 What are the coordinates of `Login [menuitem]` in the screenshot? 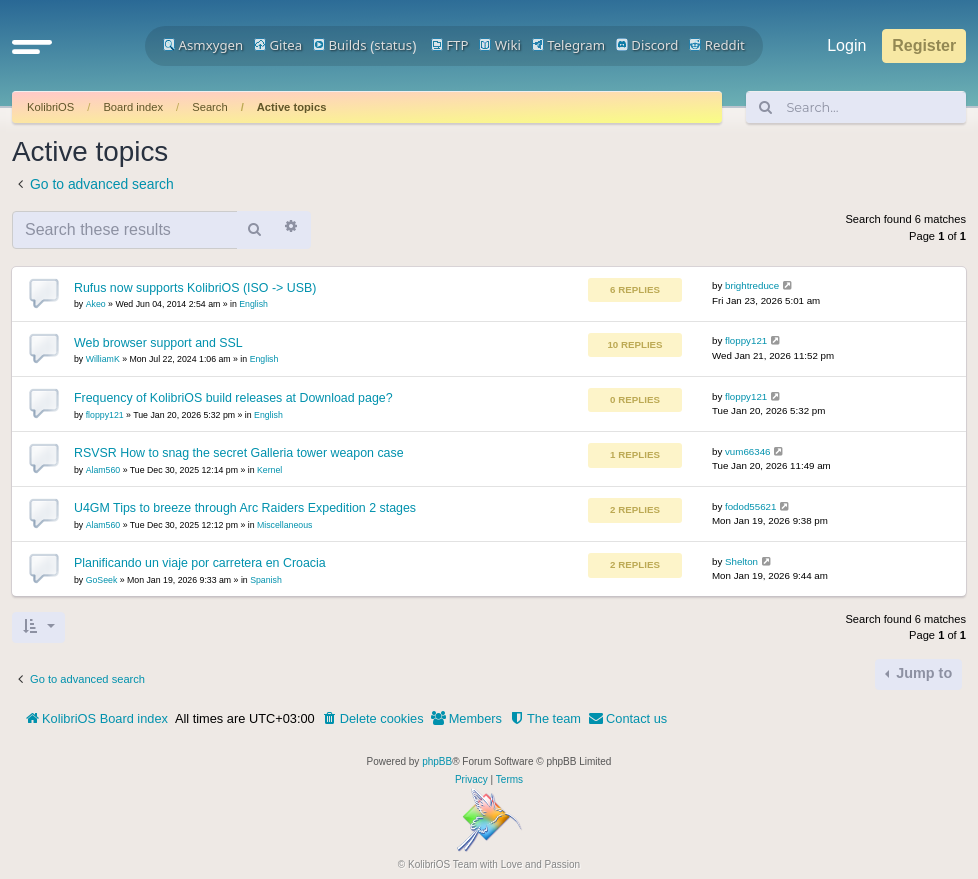 It's located at (846, 45).